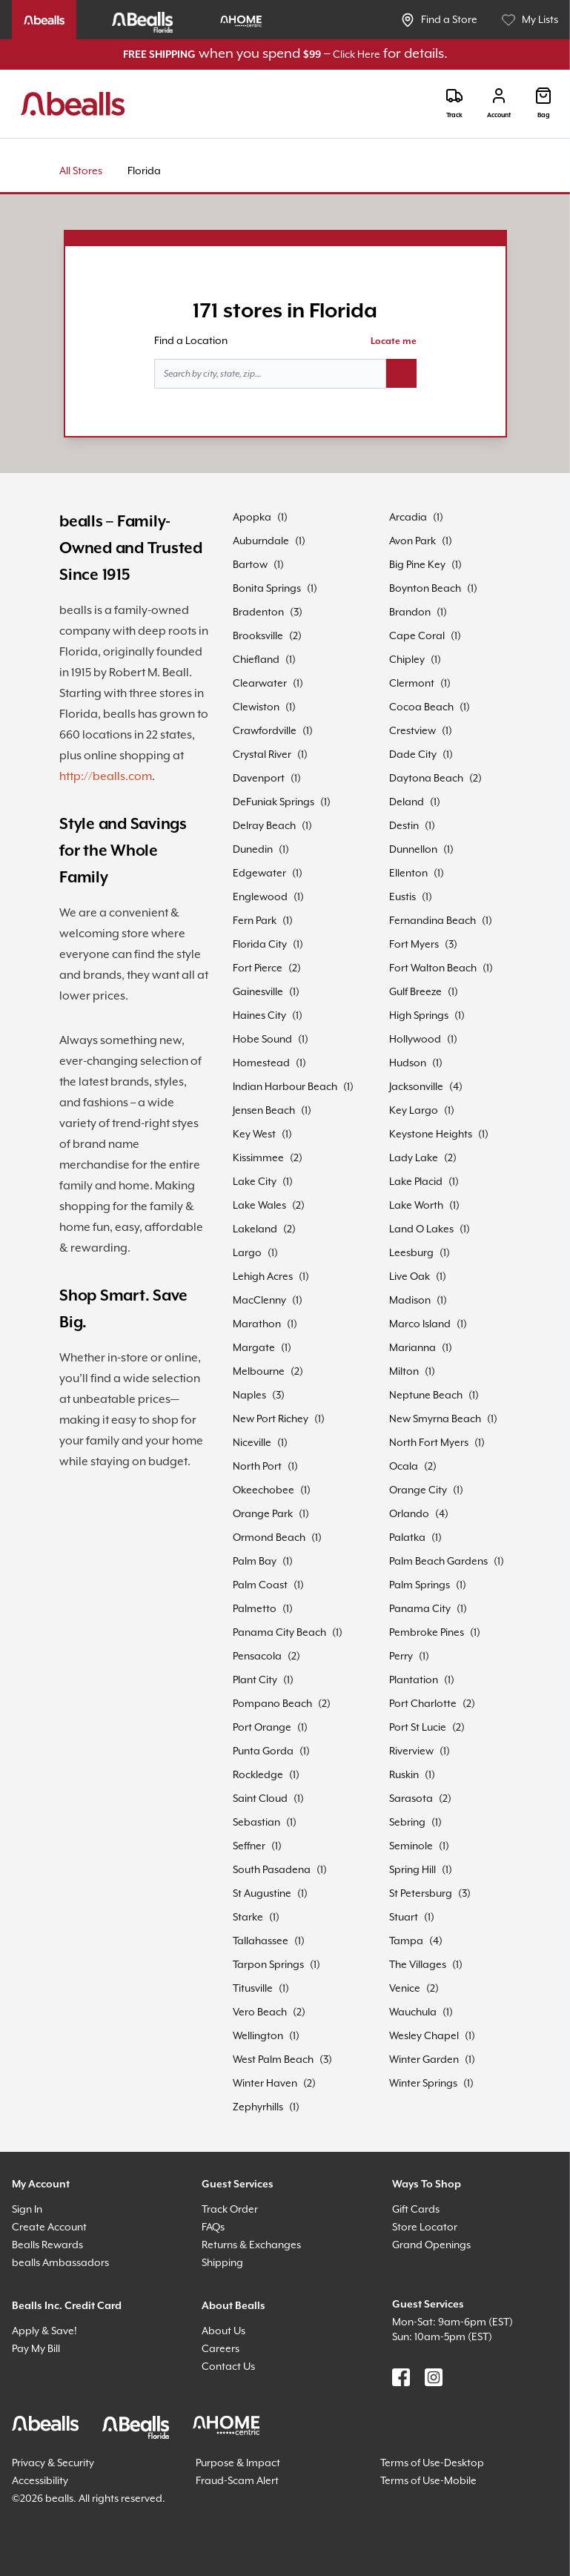 This screenshot has height=2576, width=570. What do you see at coordinates (418, 1490) in the screenshot?
I see `Orange City` at bounding box center [418, 1490].